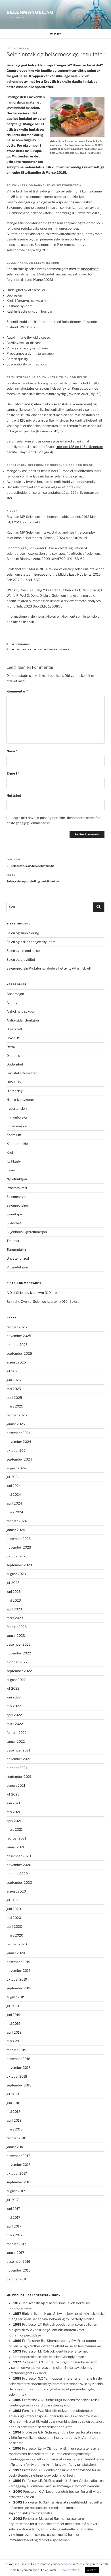 The image size is (111, 2576). What do you see at coordinates (16, 1680) in the screenshot?
I see `august 2022` at bounding box center [16, 1680].